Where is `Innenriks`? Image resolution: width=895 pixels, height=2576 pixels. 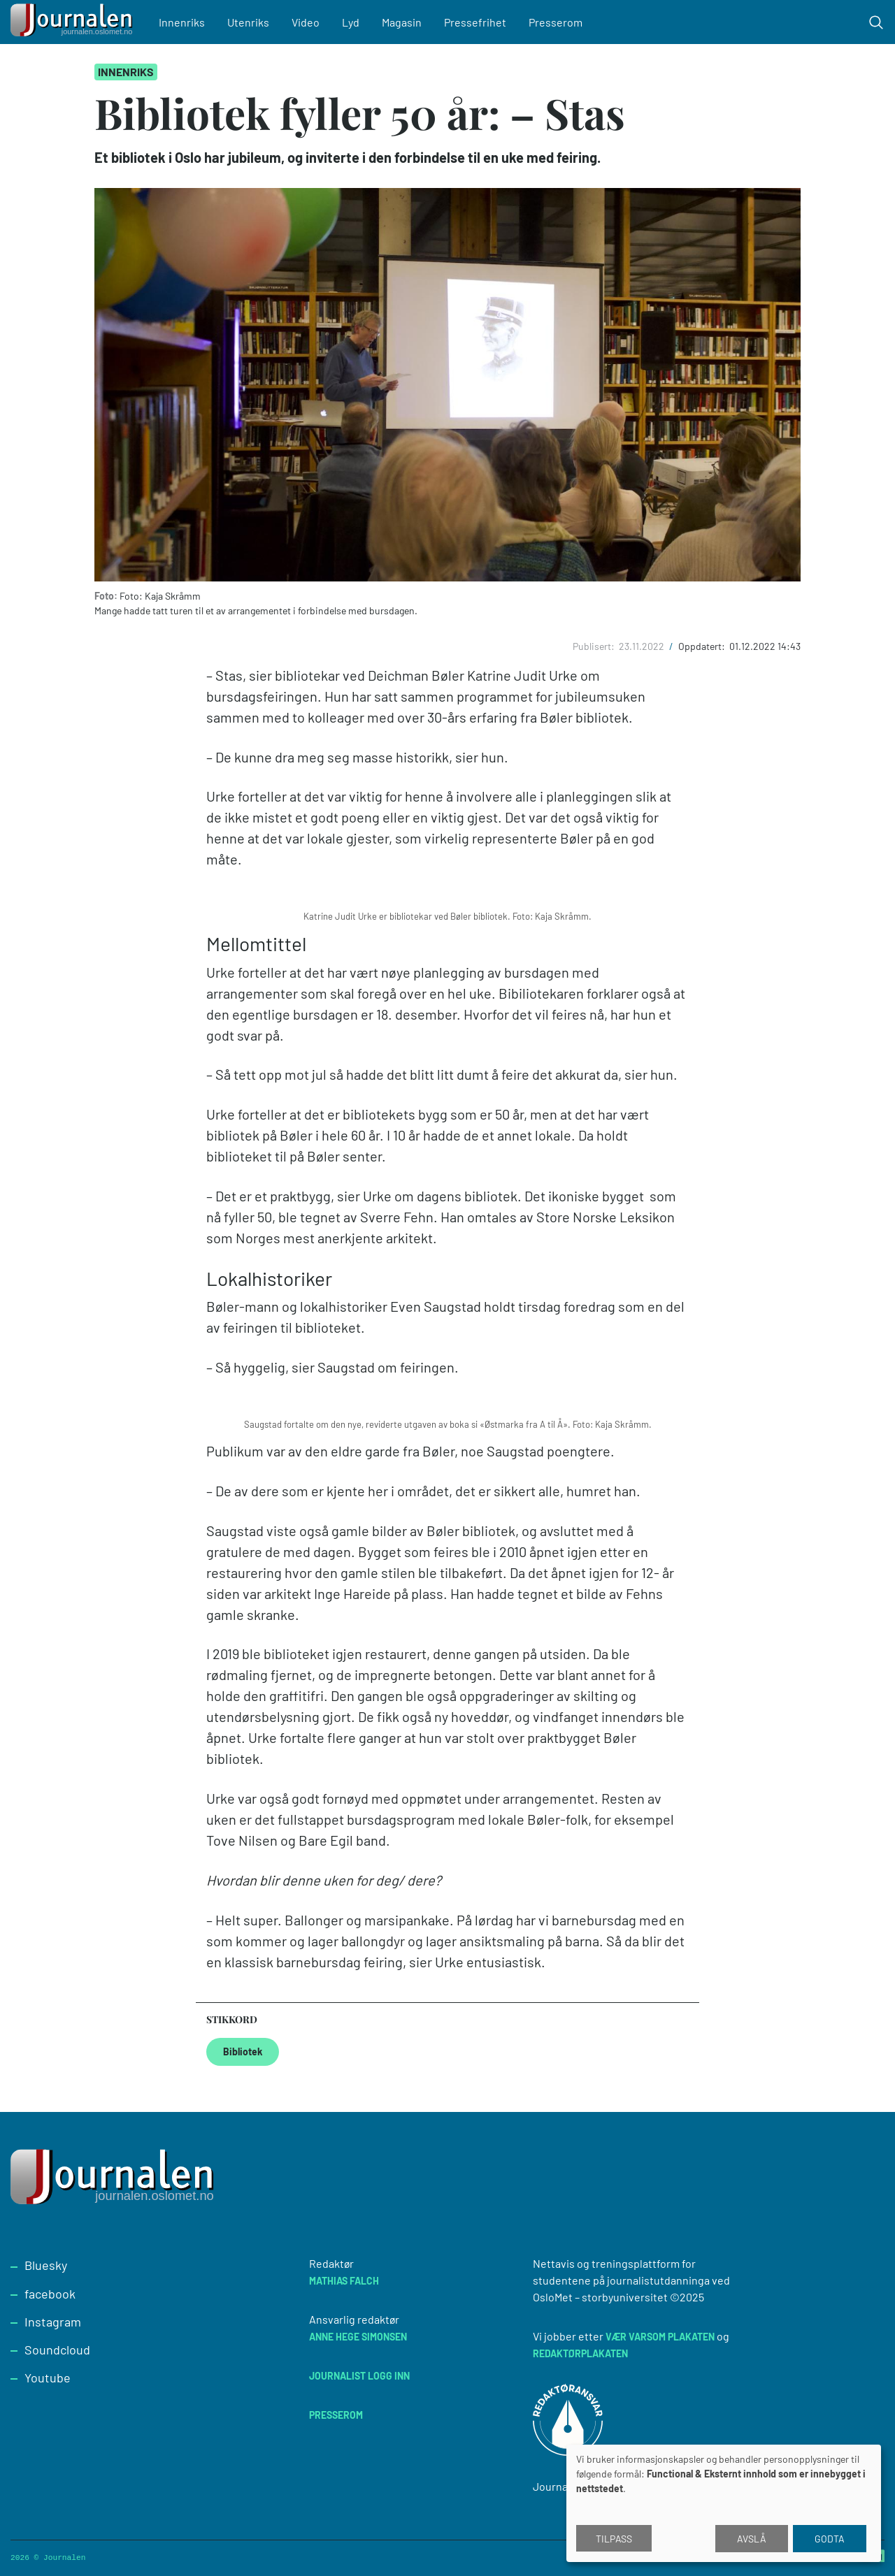
Innenriks is located at coordinates (182, 22).